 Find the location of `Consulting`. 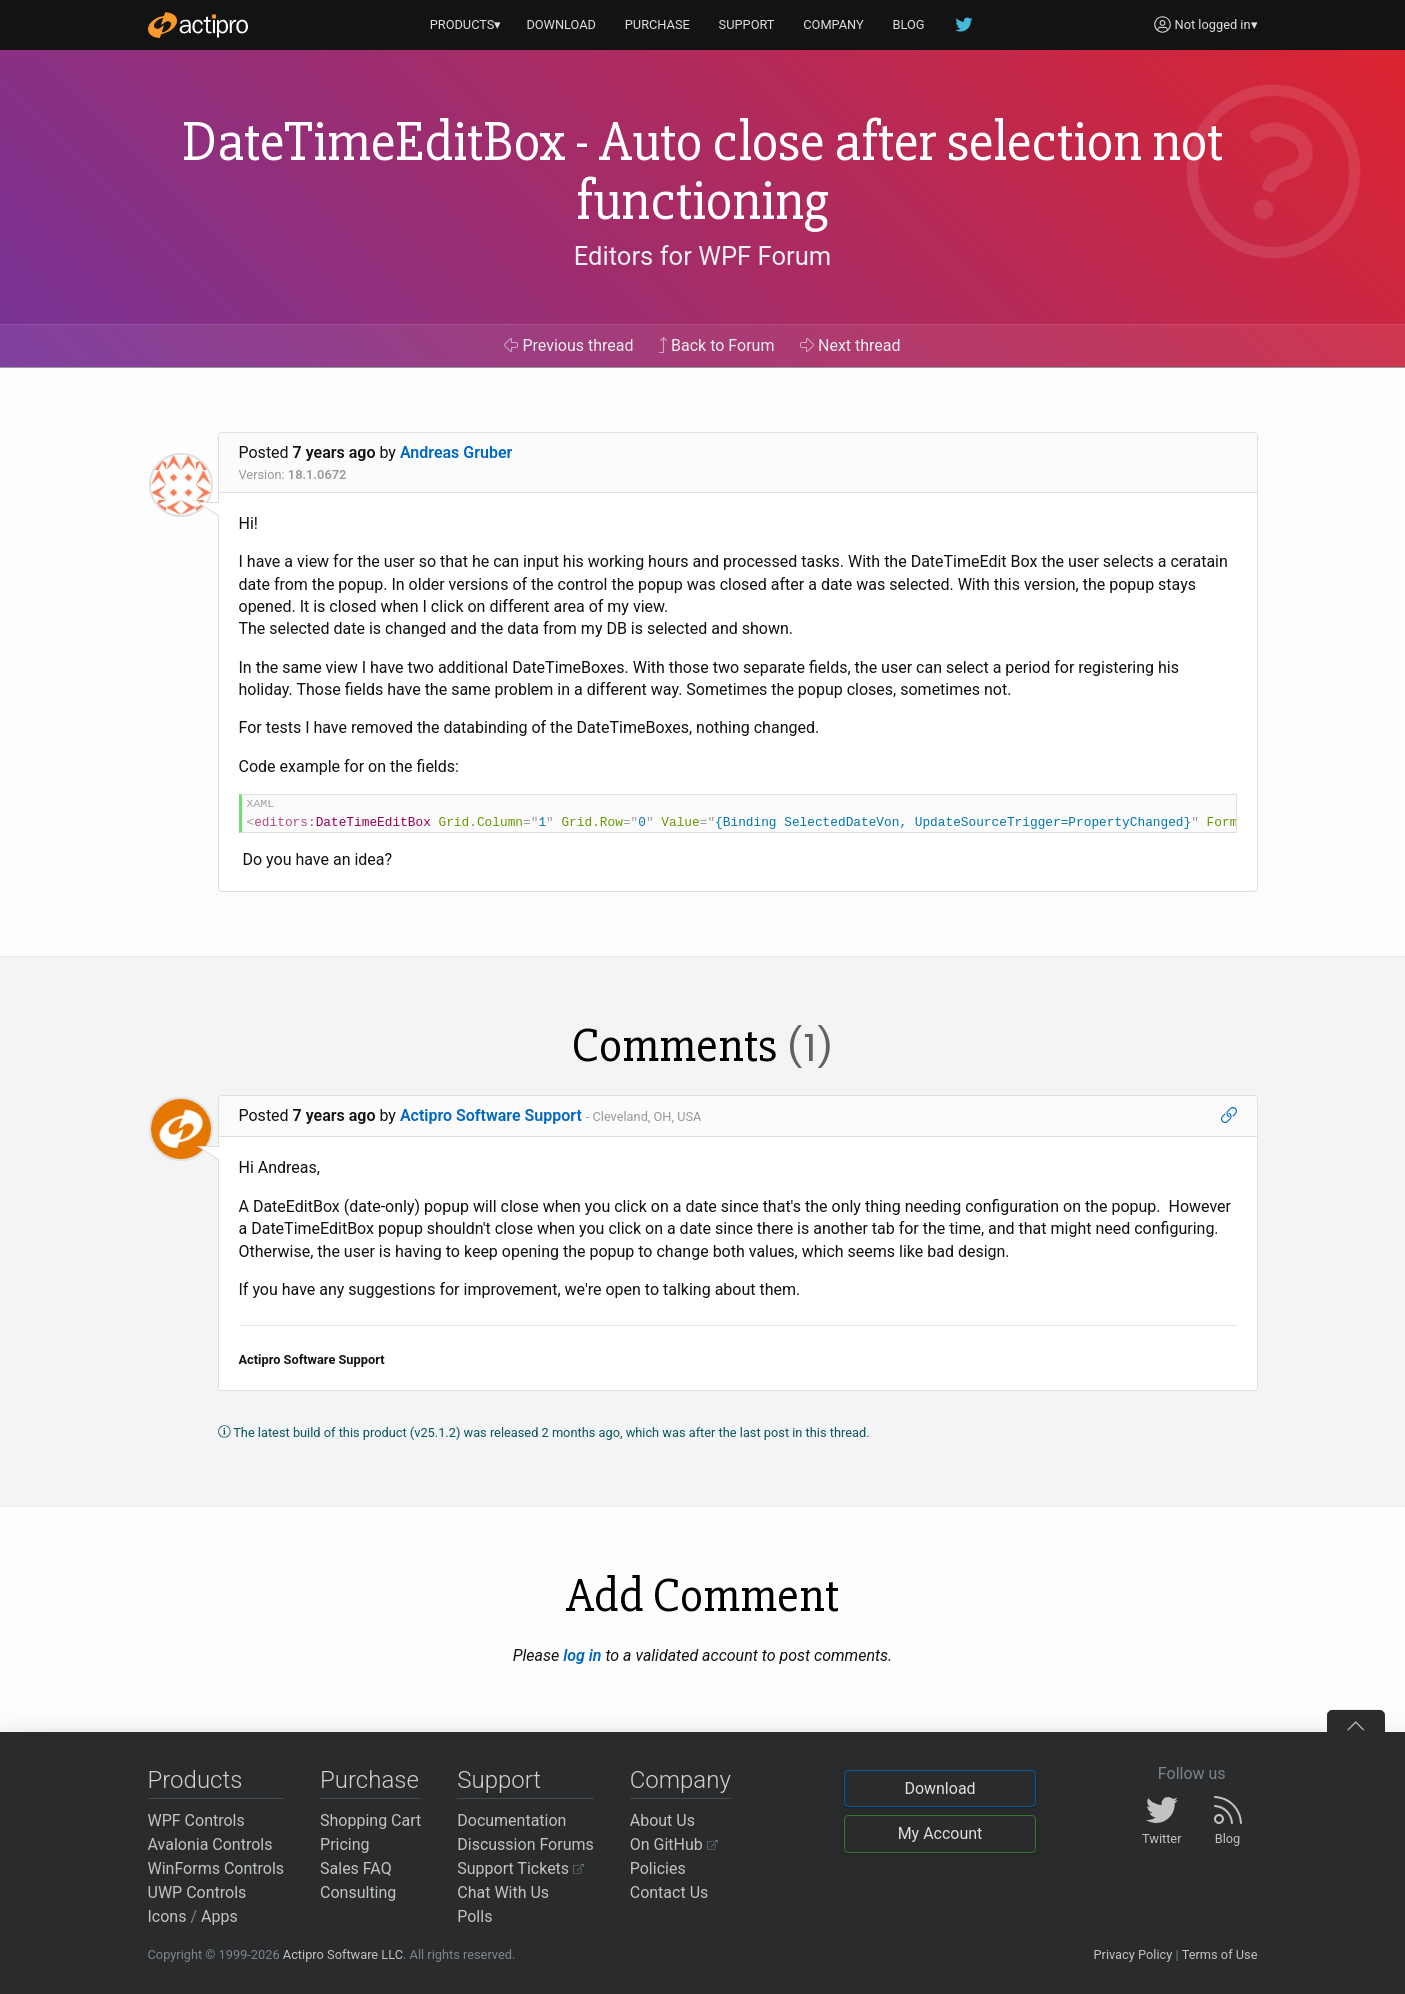

Consulting is located at coordinates (358, 1892).